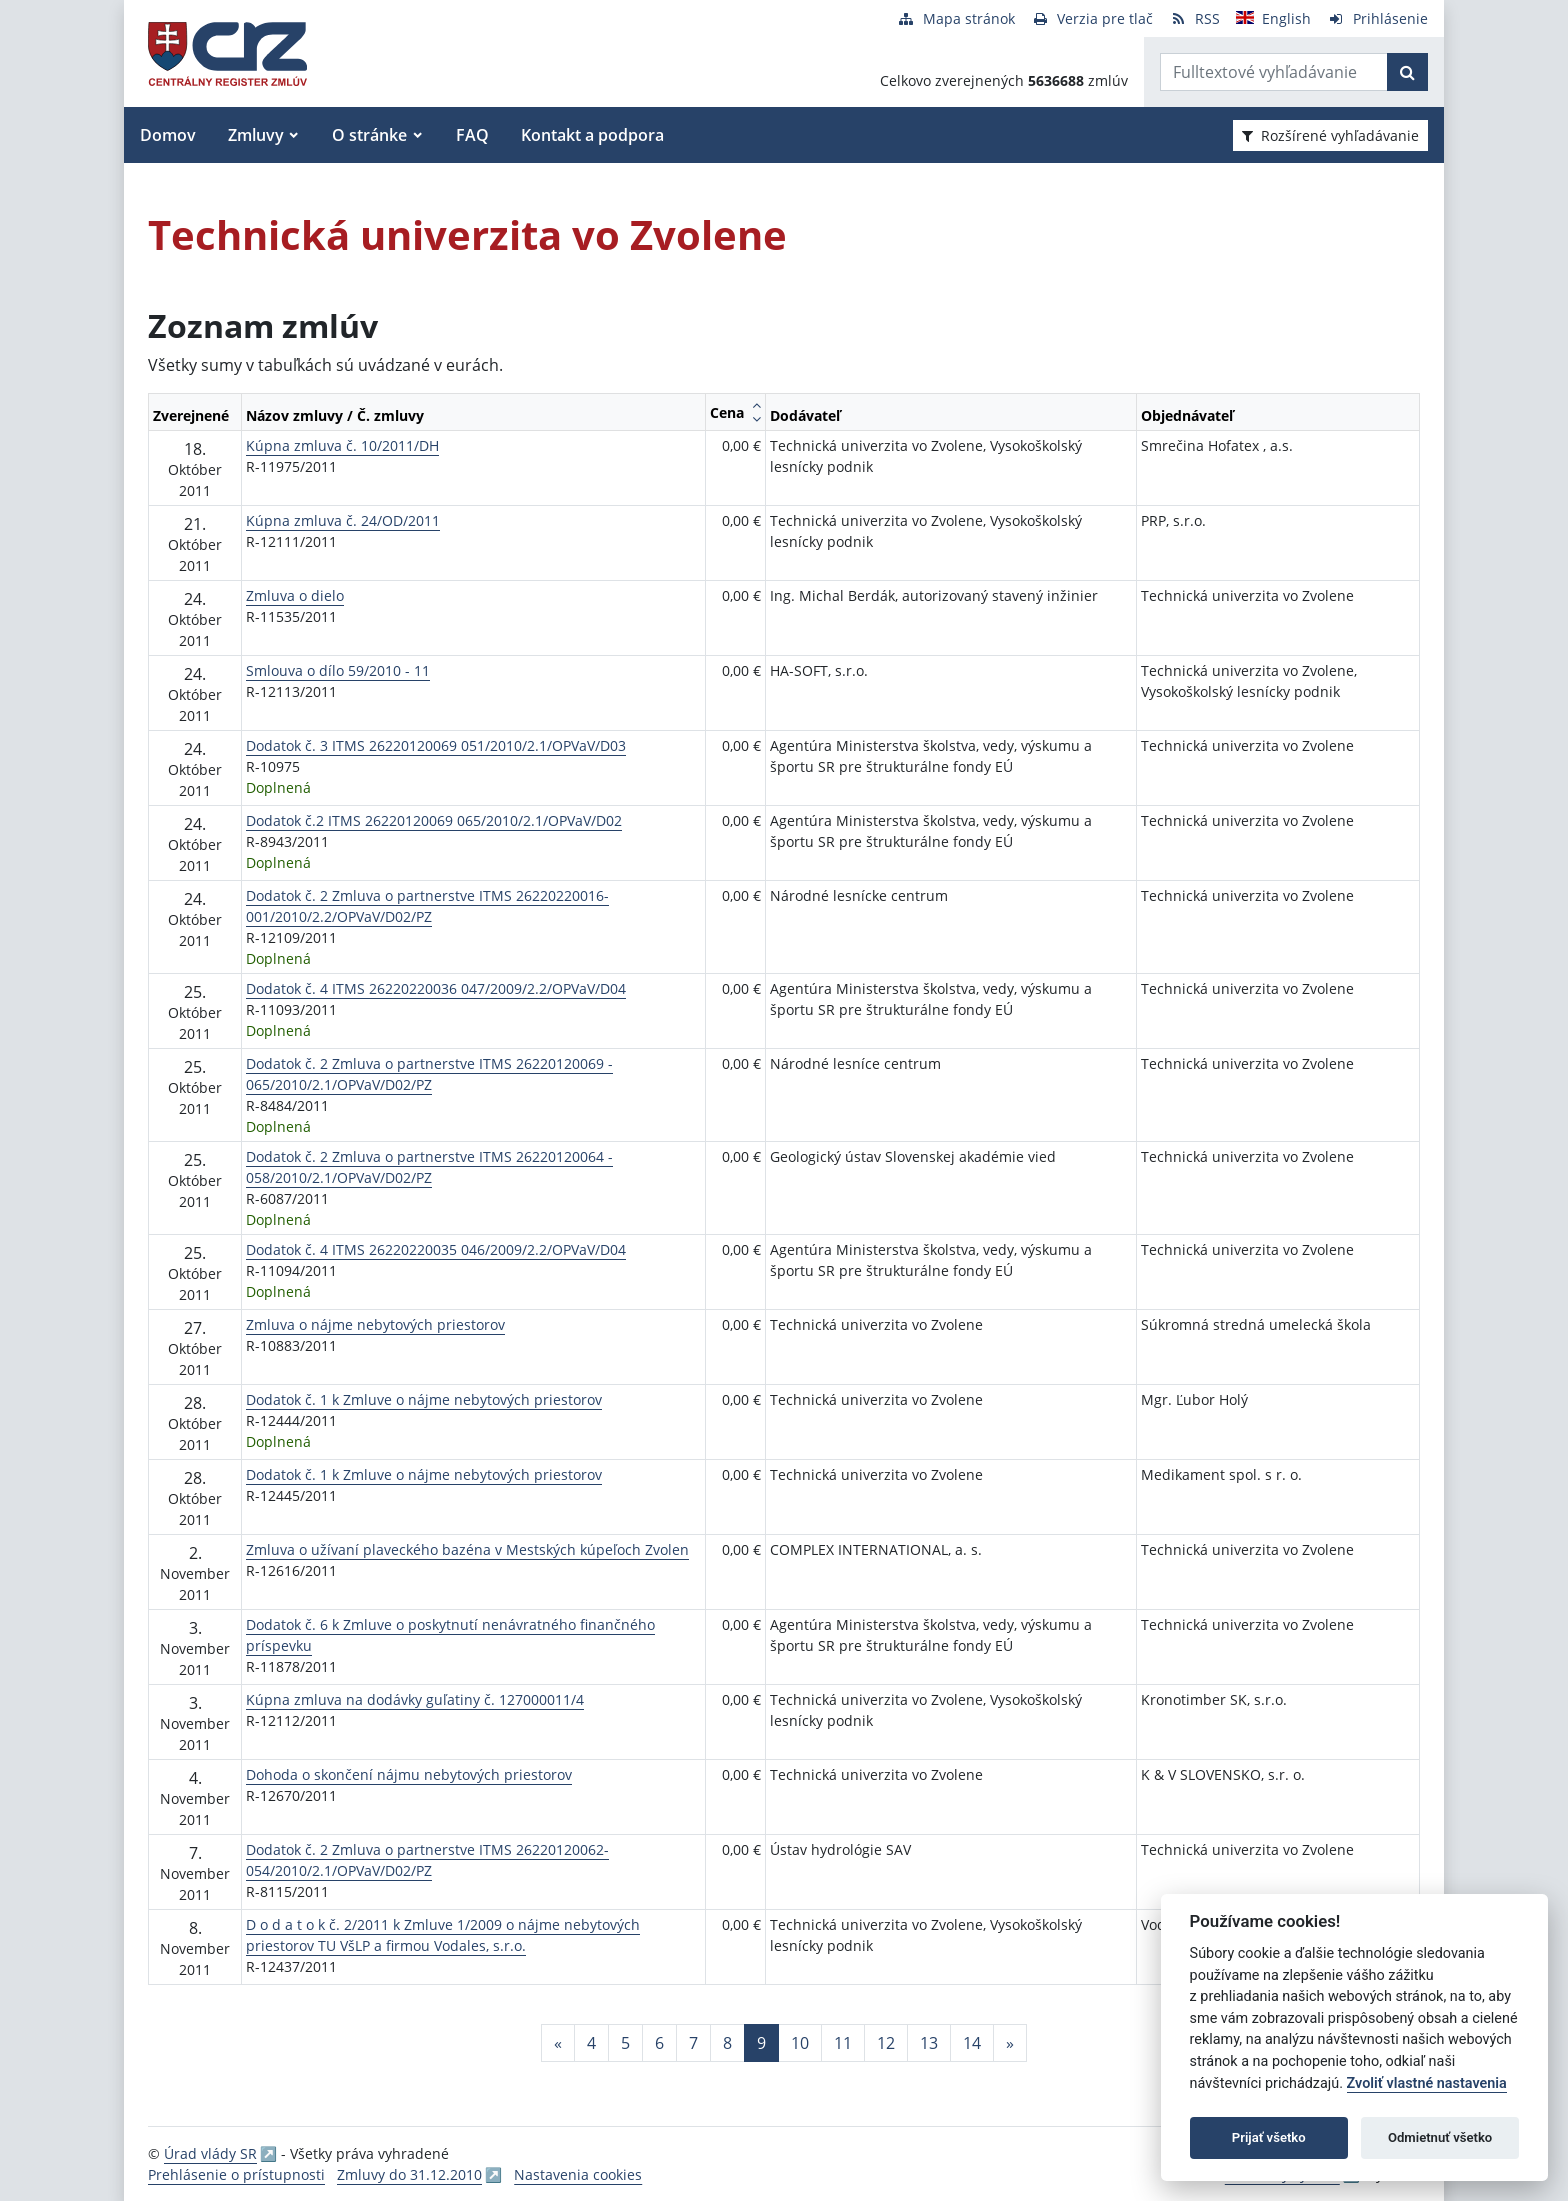 The height and width of the screenshot is (2201, 1568). I want to click on 14 [Stránka 14], so click(972, 2043).